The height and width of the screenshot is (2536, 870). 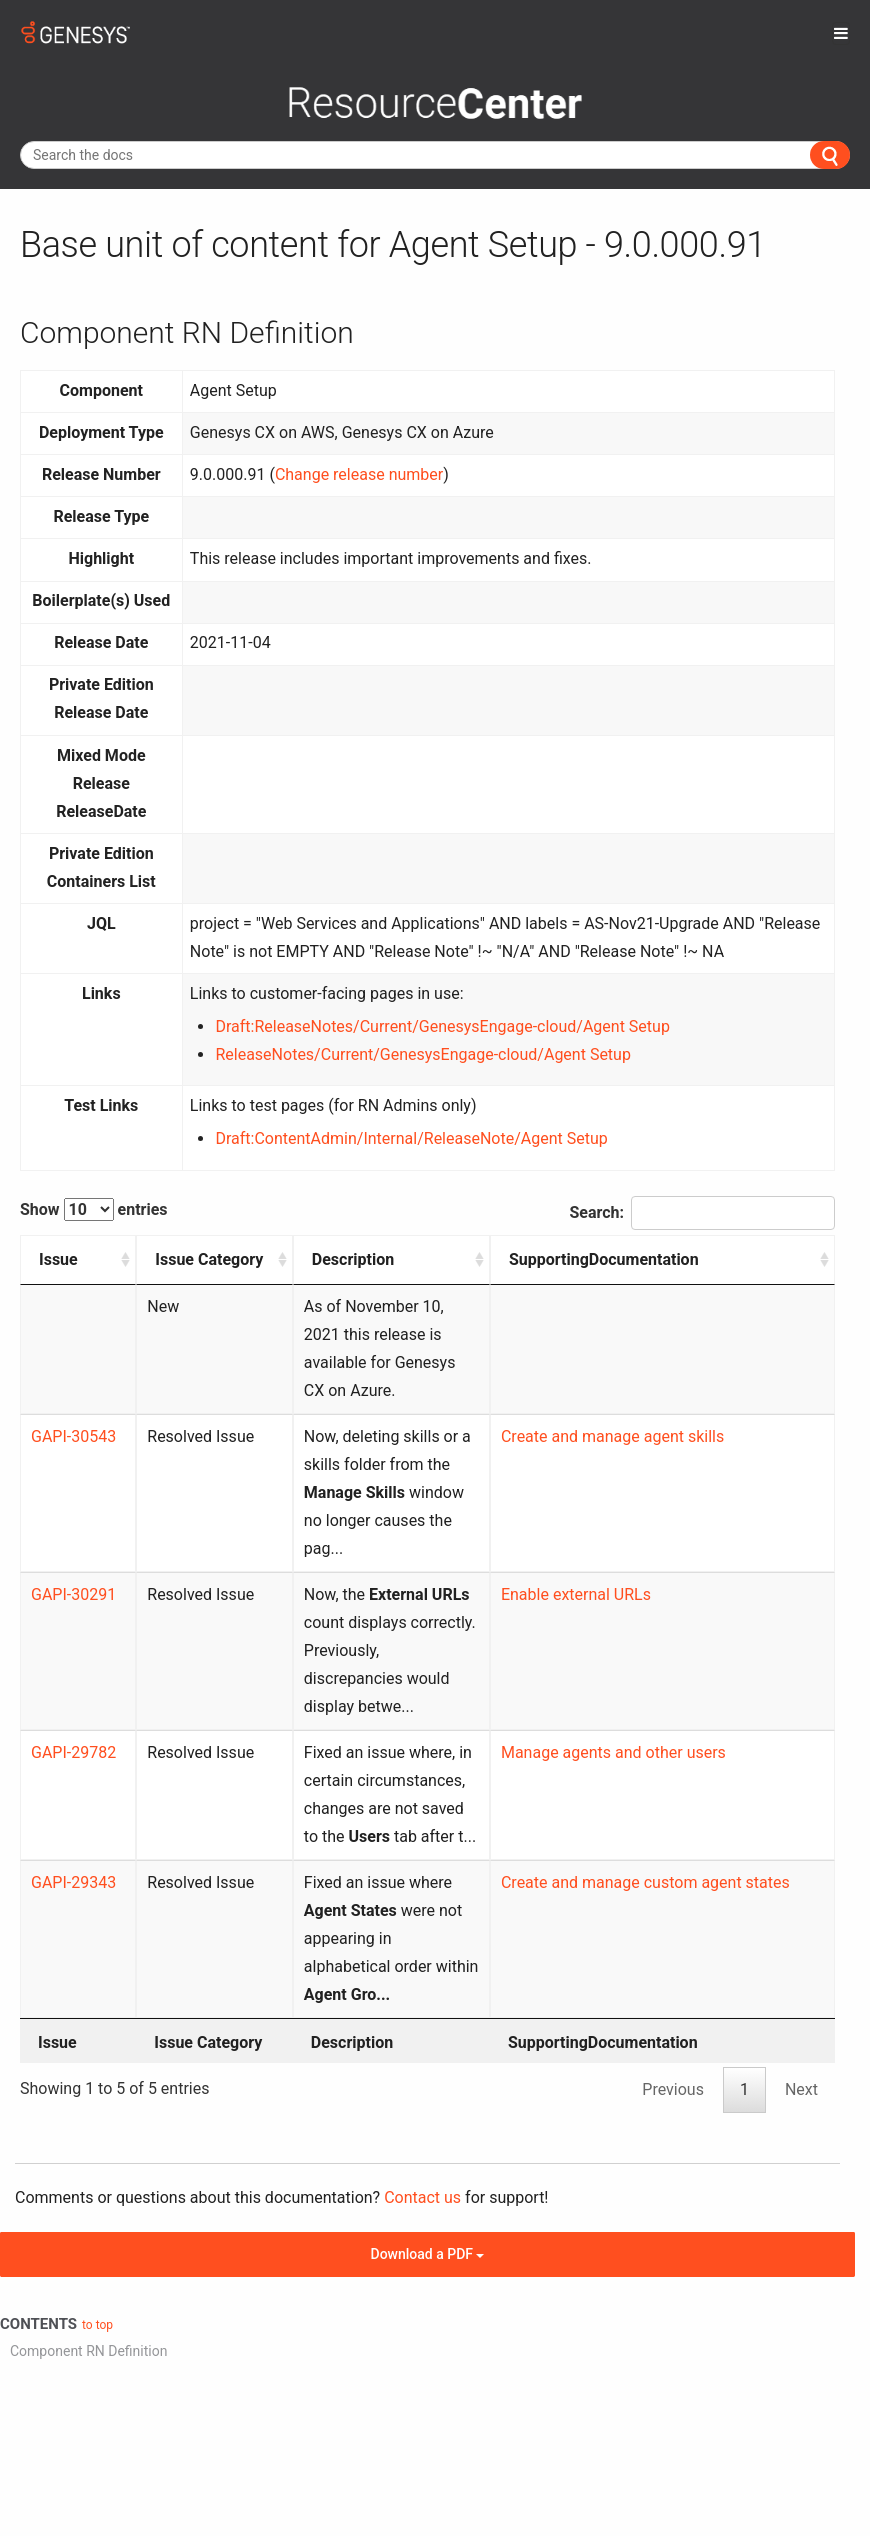 What do you see at coordinates (422, 2001) in the screenshot?
I see `Contact us` at bounding box center [422, 2001].